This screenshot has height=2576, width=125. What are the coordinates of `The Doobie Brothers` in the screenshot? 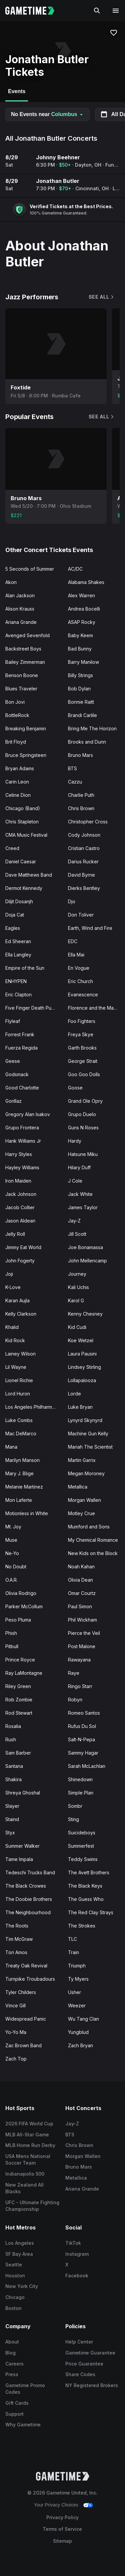 It's located at (28, 1899).